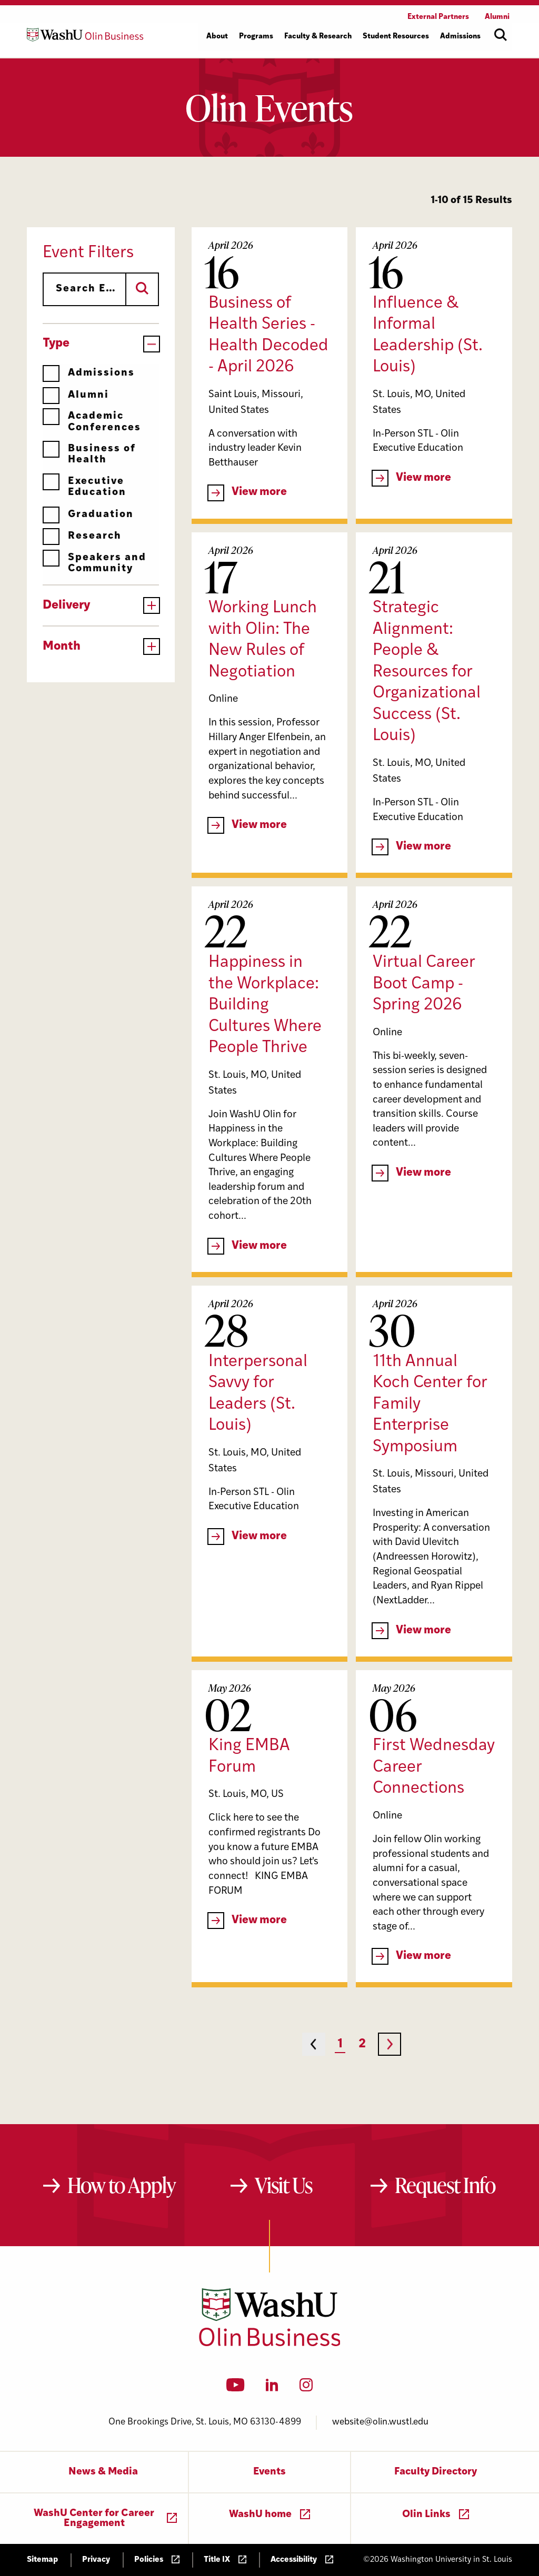  I want to click on [Washington University in St. Louis Olin Business School: Values Based, Data Driven(TM)], so click(270, 2344).